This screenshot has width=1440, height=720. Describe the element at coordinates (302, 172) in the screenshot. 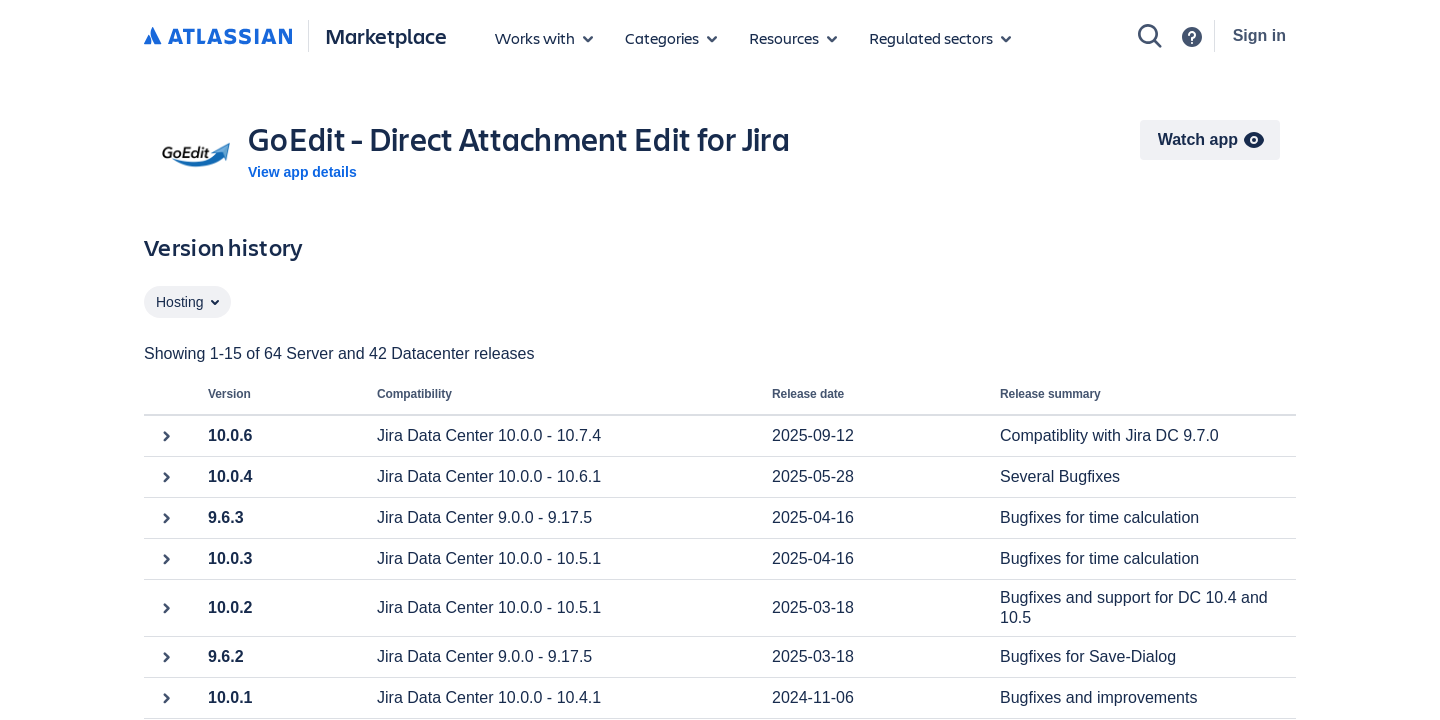

I see `View app details` at that location.